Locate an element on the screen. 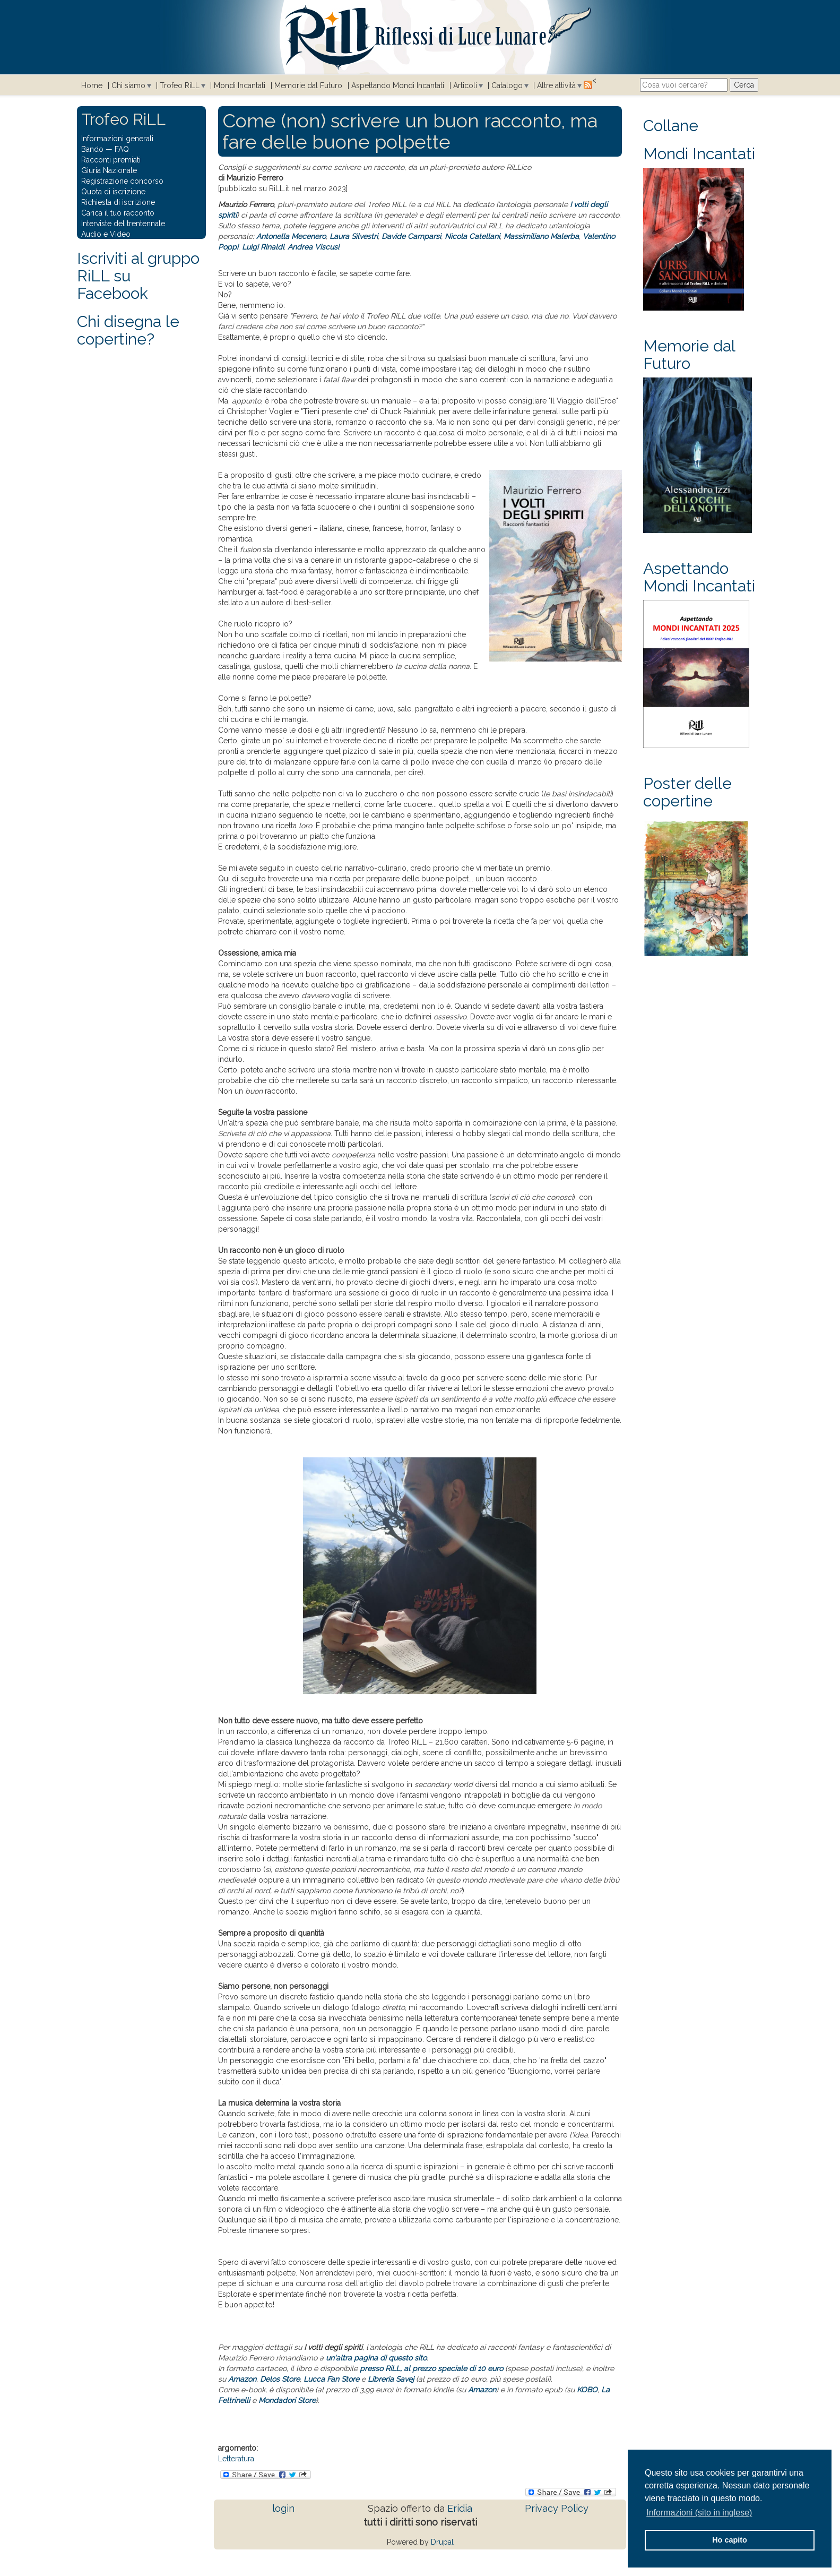  Racconti premiati is located at coordinates (111, 160).